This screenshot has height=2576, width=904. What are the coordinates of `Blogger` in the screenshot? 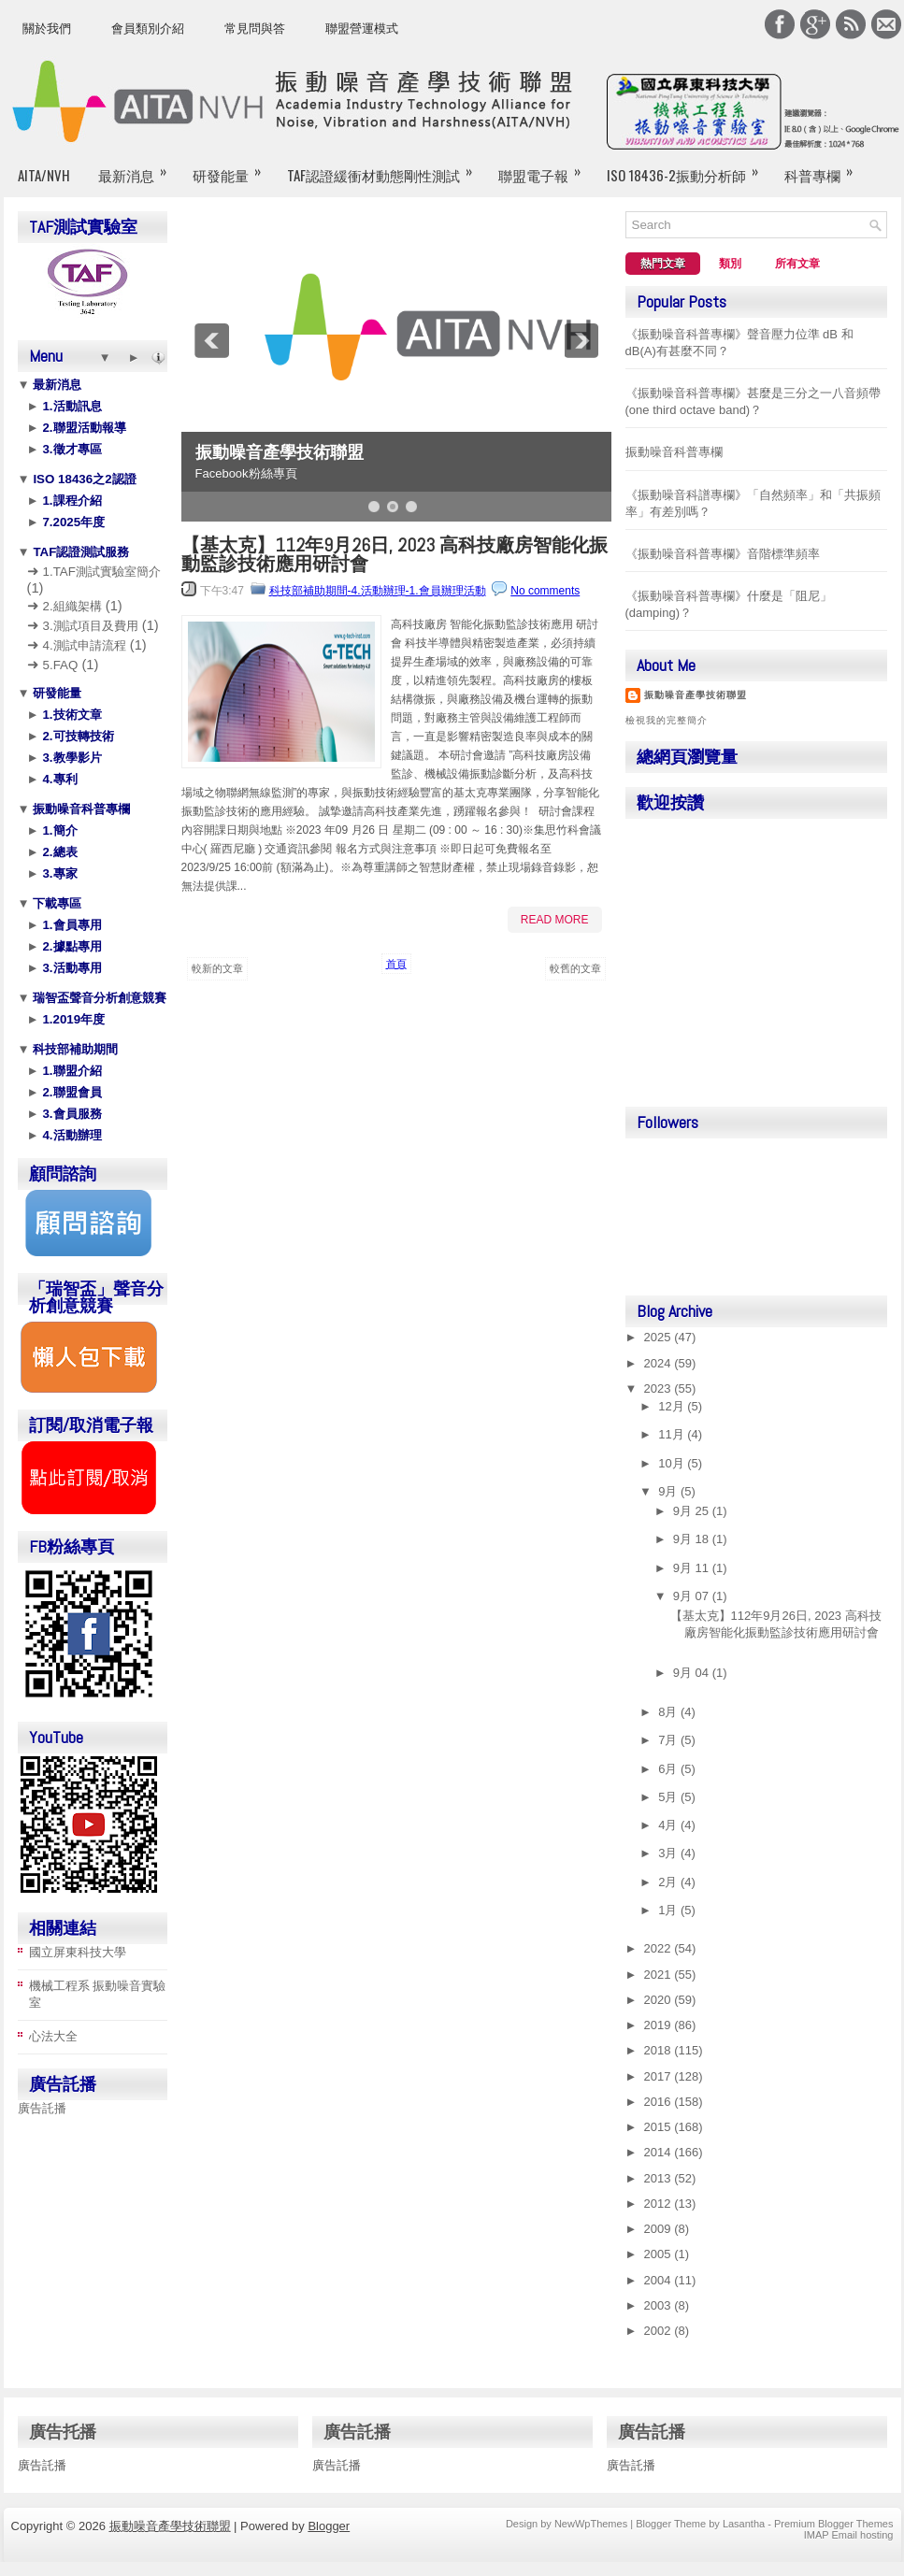 It's located at (329, 2526).